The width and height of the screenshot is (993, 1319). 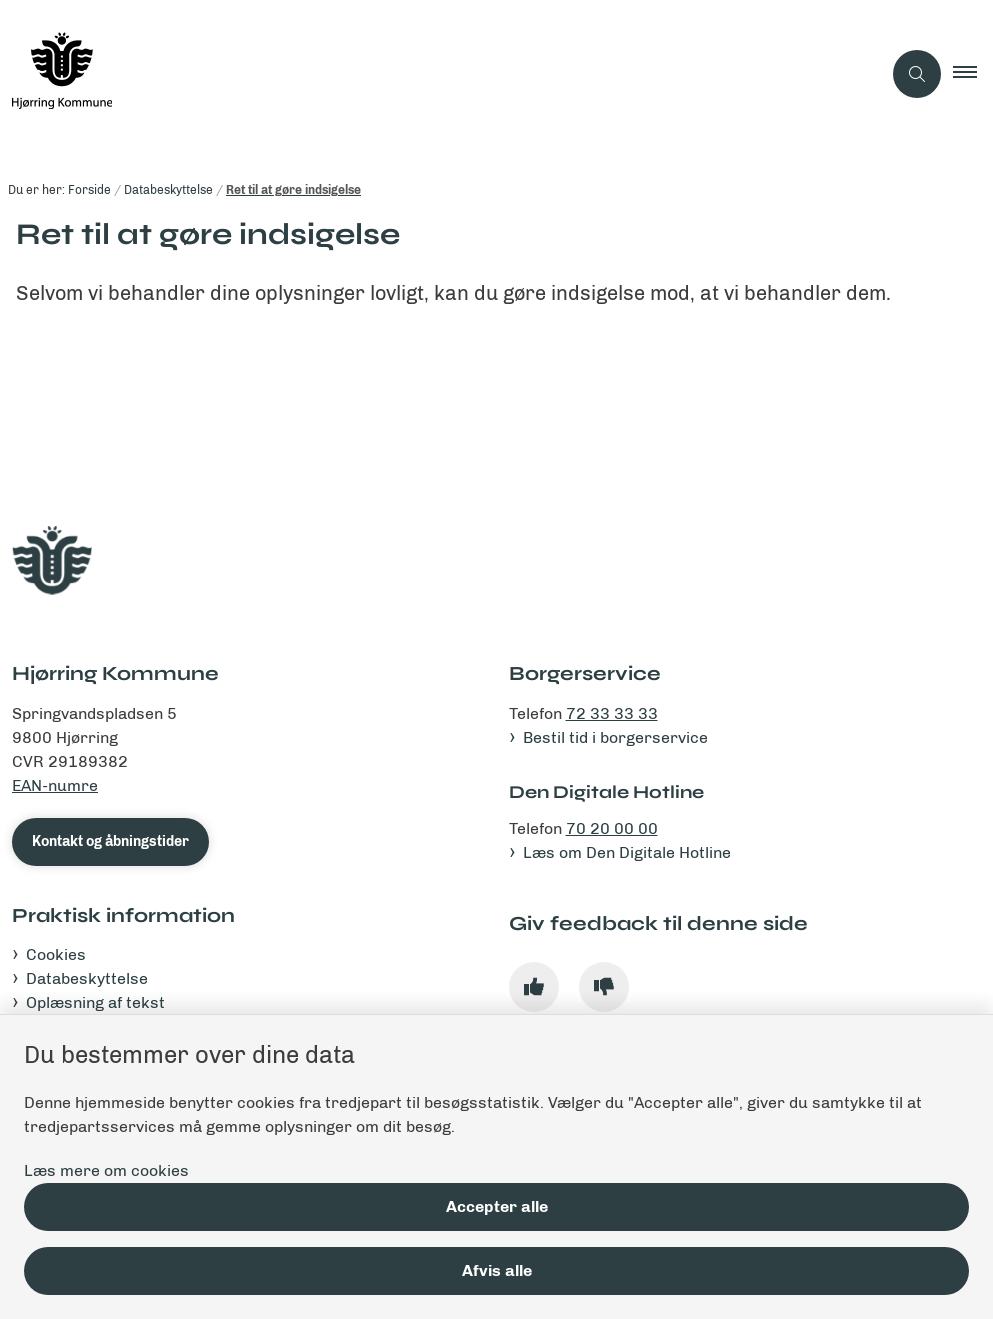 I want to click on Cookies, so click(x=56, y=954).